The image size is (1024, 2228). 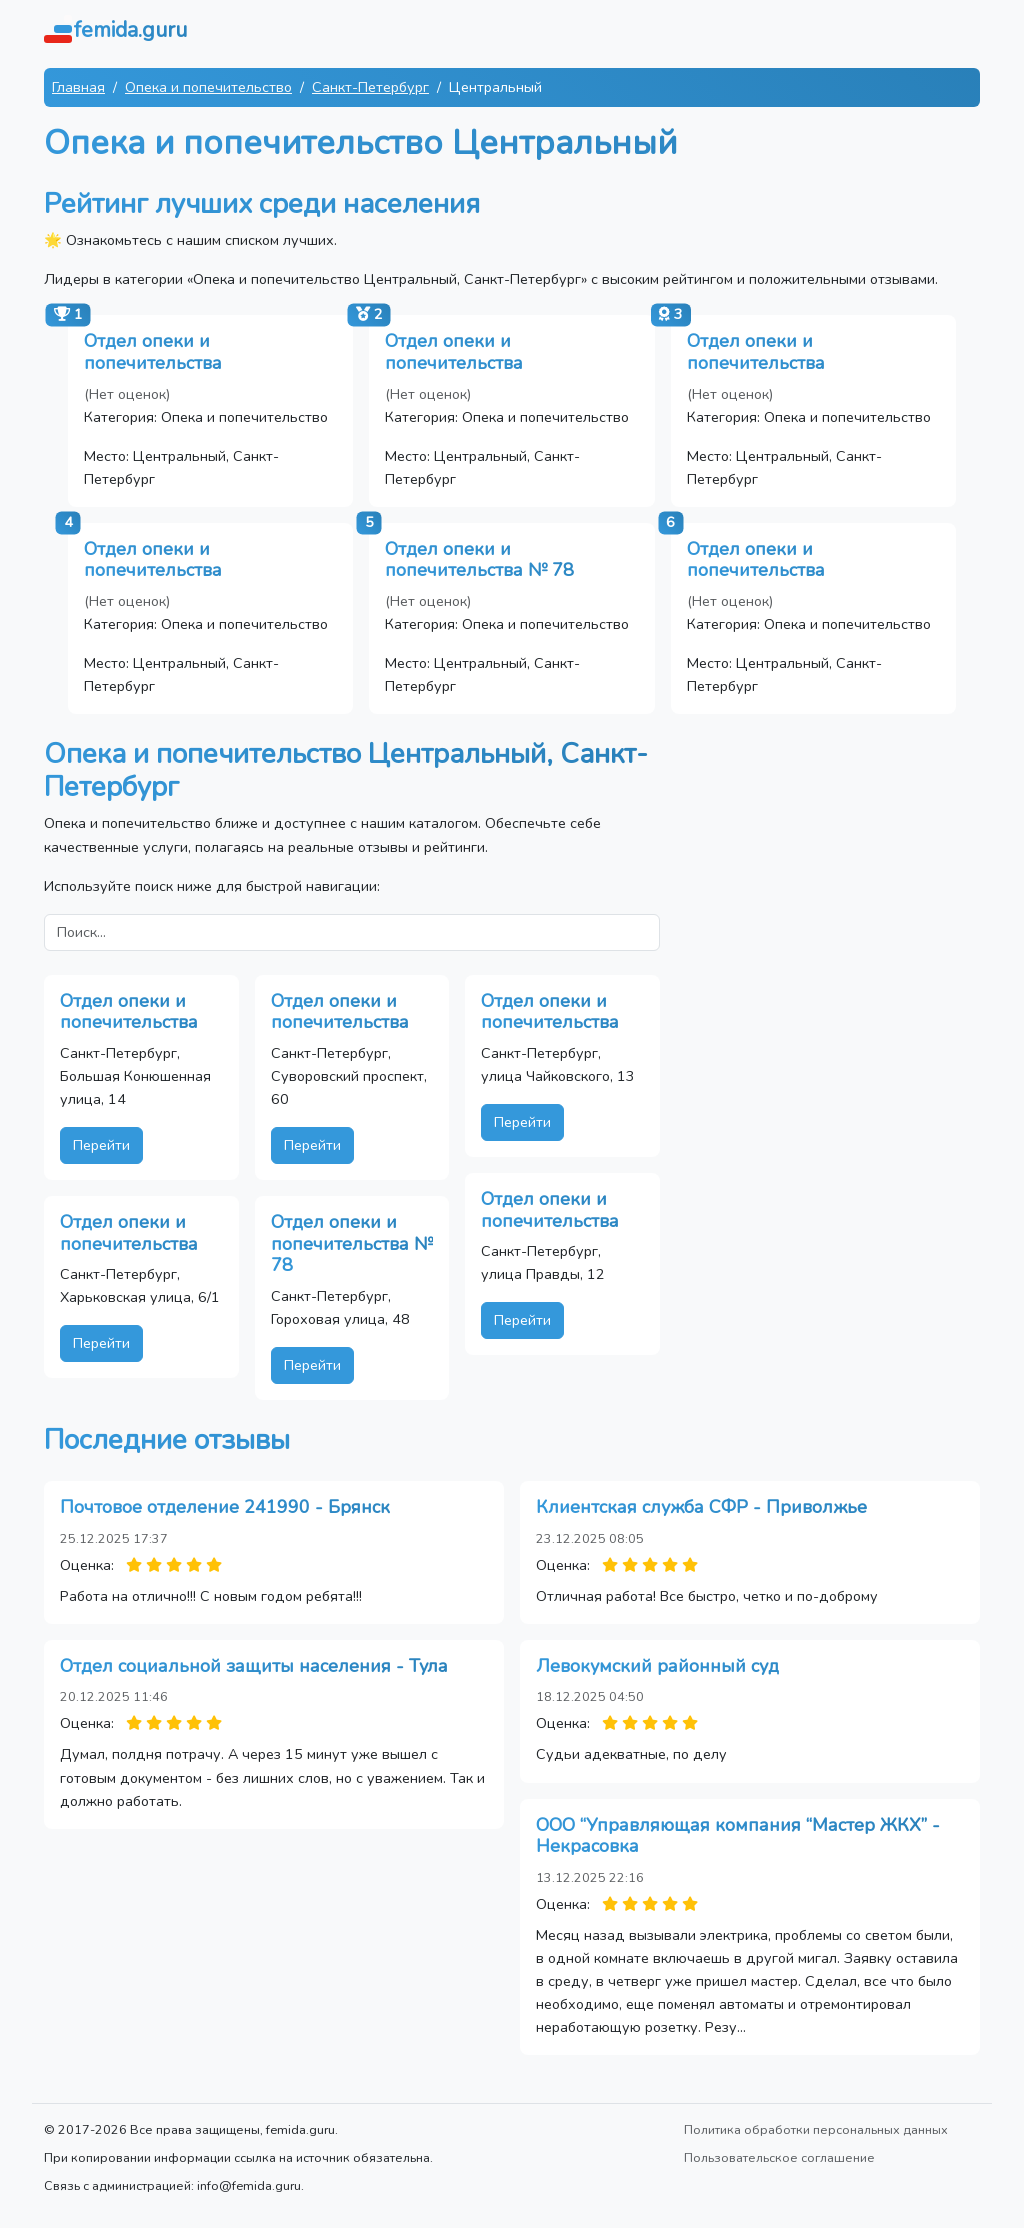 I want to click on Отдел социальной защиты населения - Тула, so click(x=254, y=1666).